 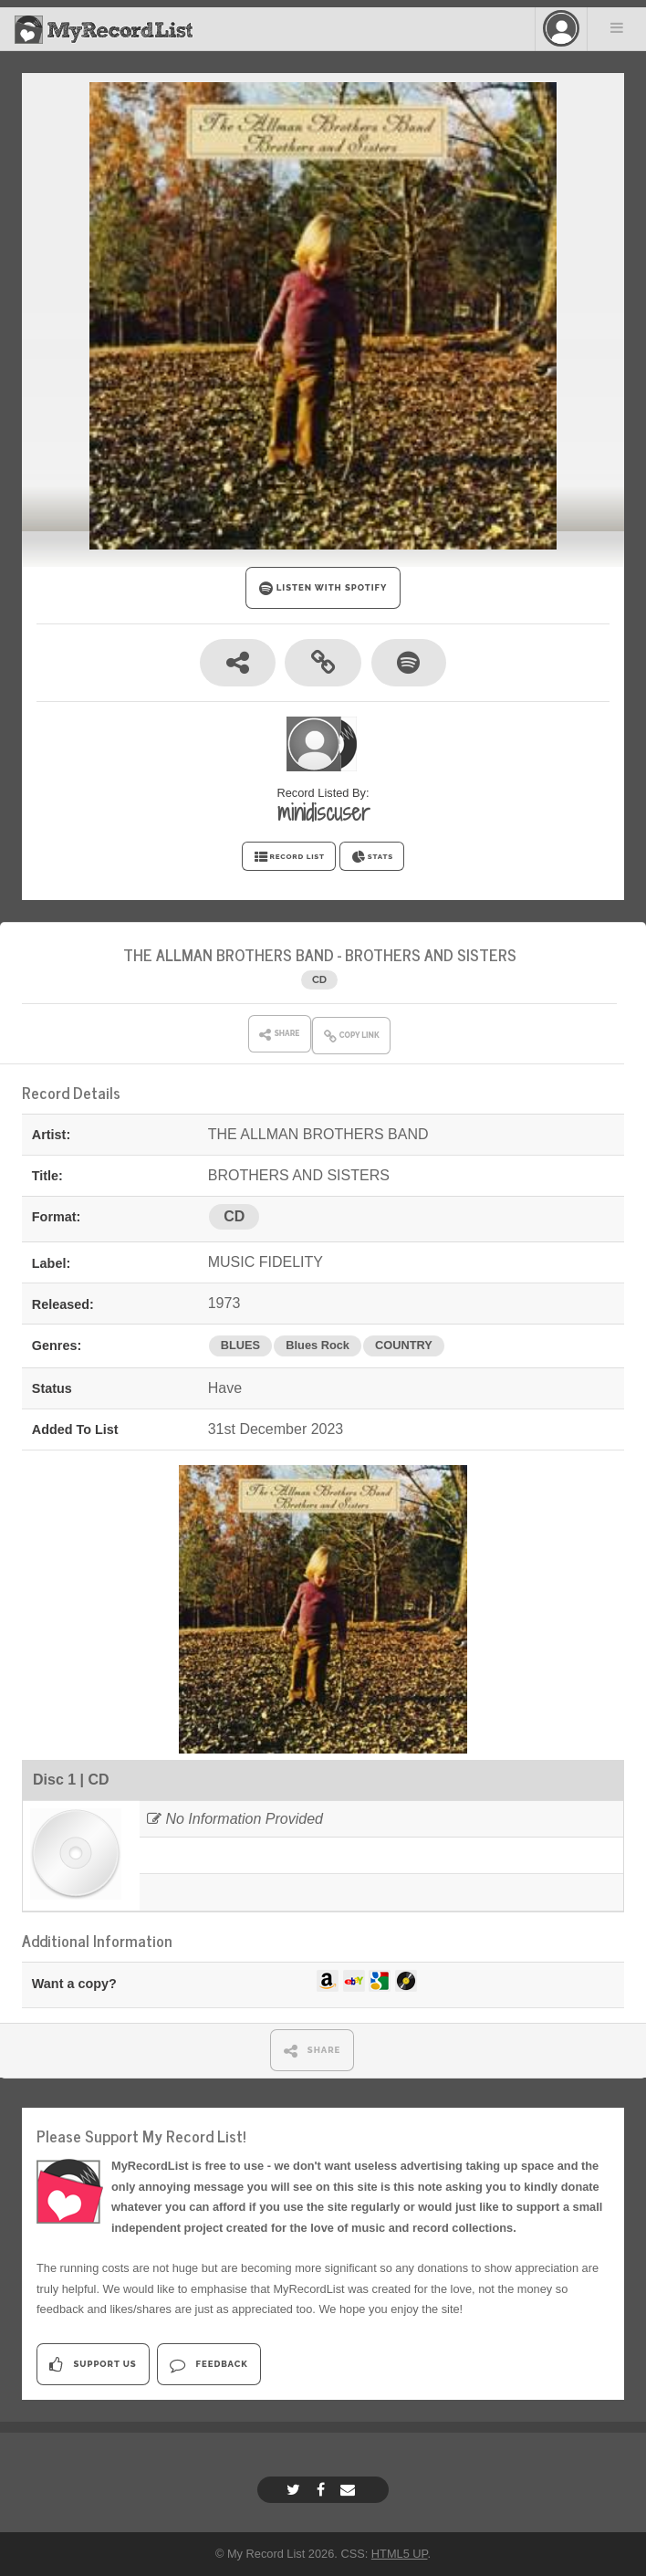 I want to click on STATS, so click(x=371, y=857).